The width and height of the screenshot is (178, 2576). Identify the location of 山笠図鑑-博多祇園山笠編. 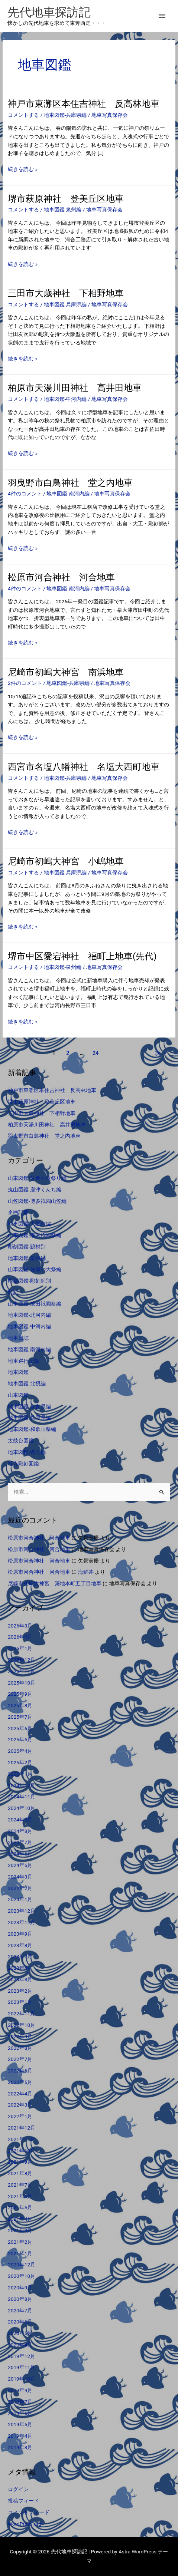
(37, 1201).